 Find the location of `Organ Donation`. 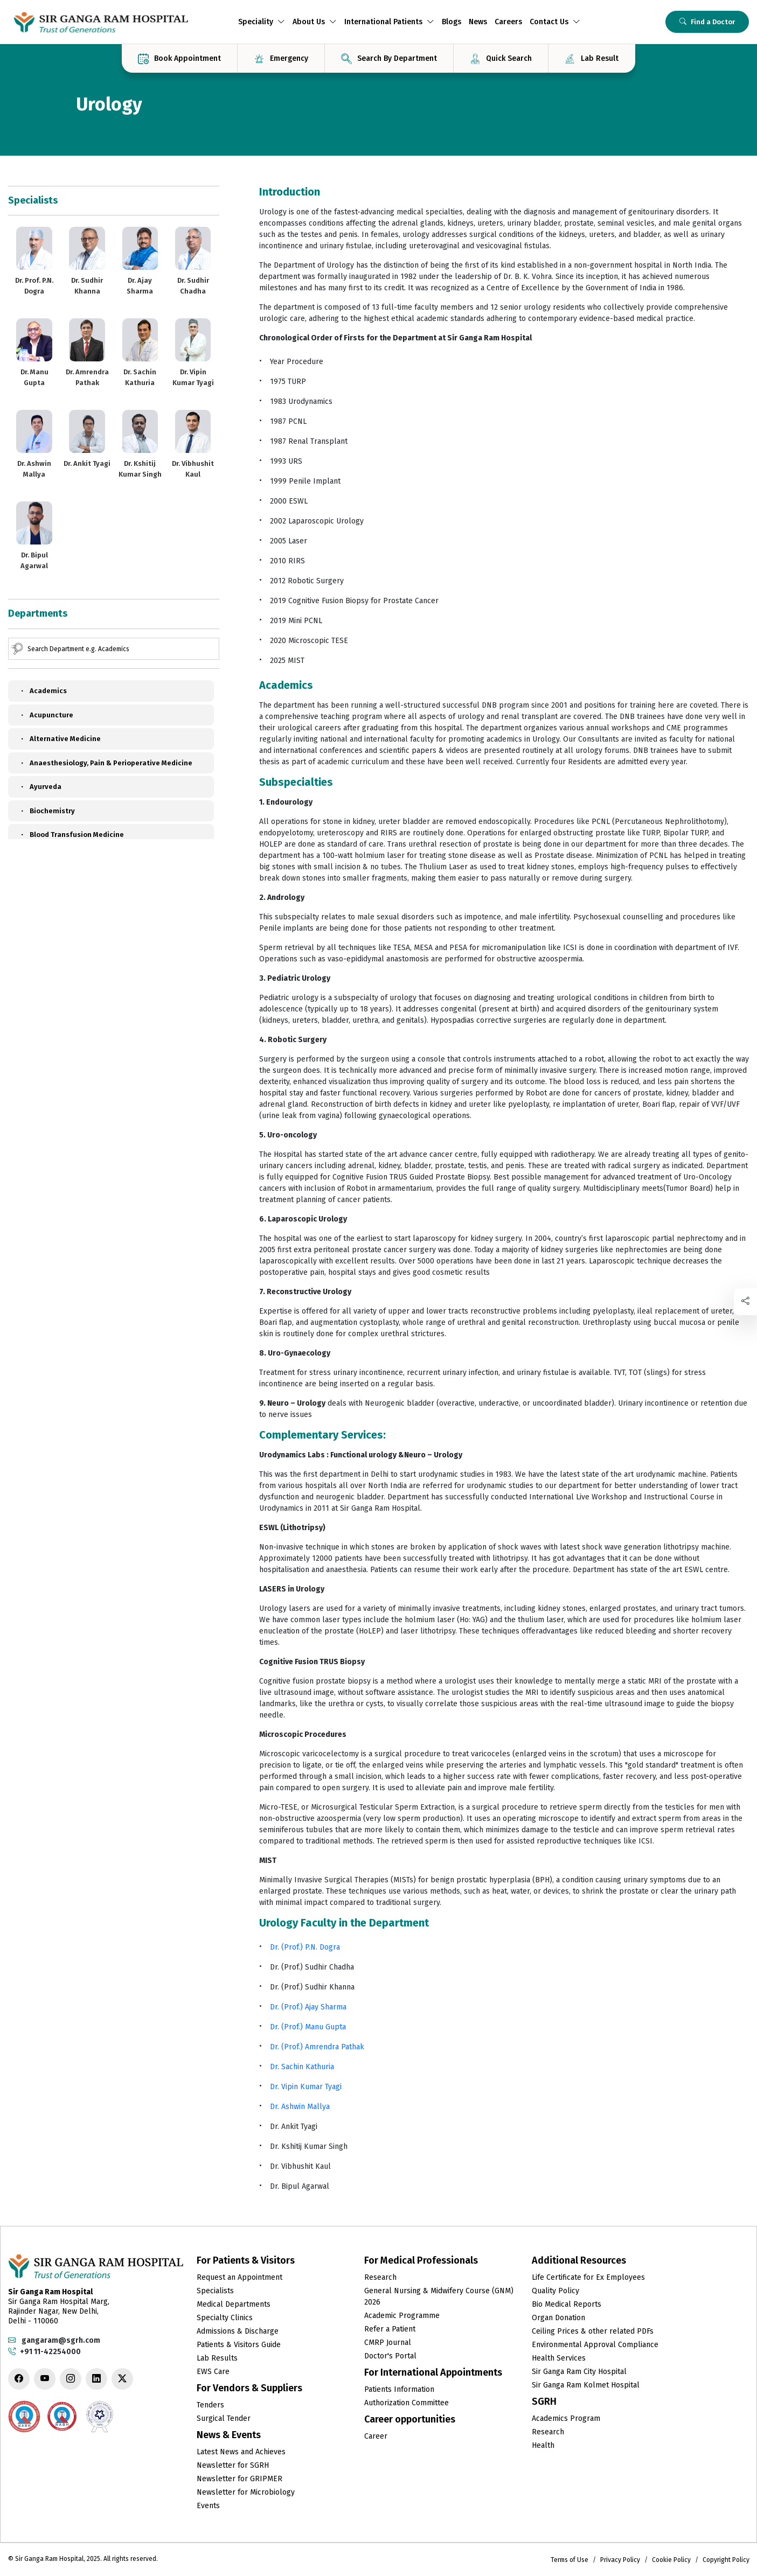

Organ Donation is located at coordinates (558, 2317).